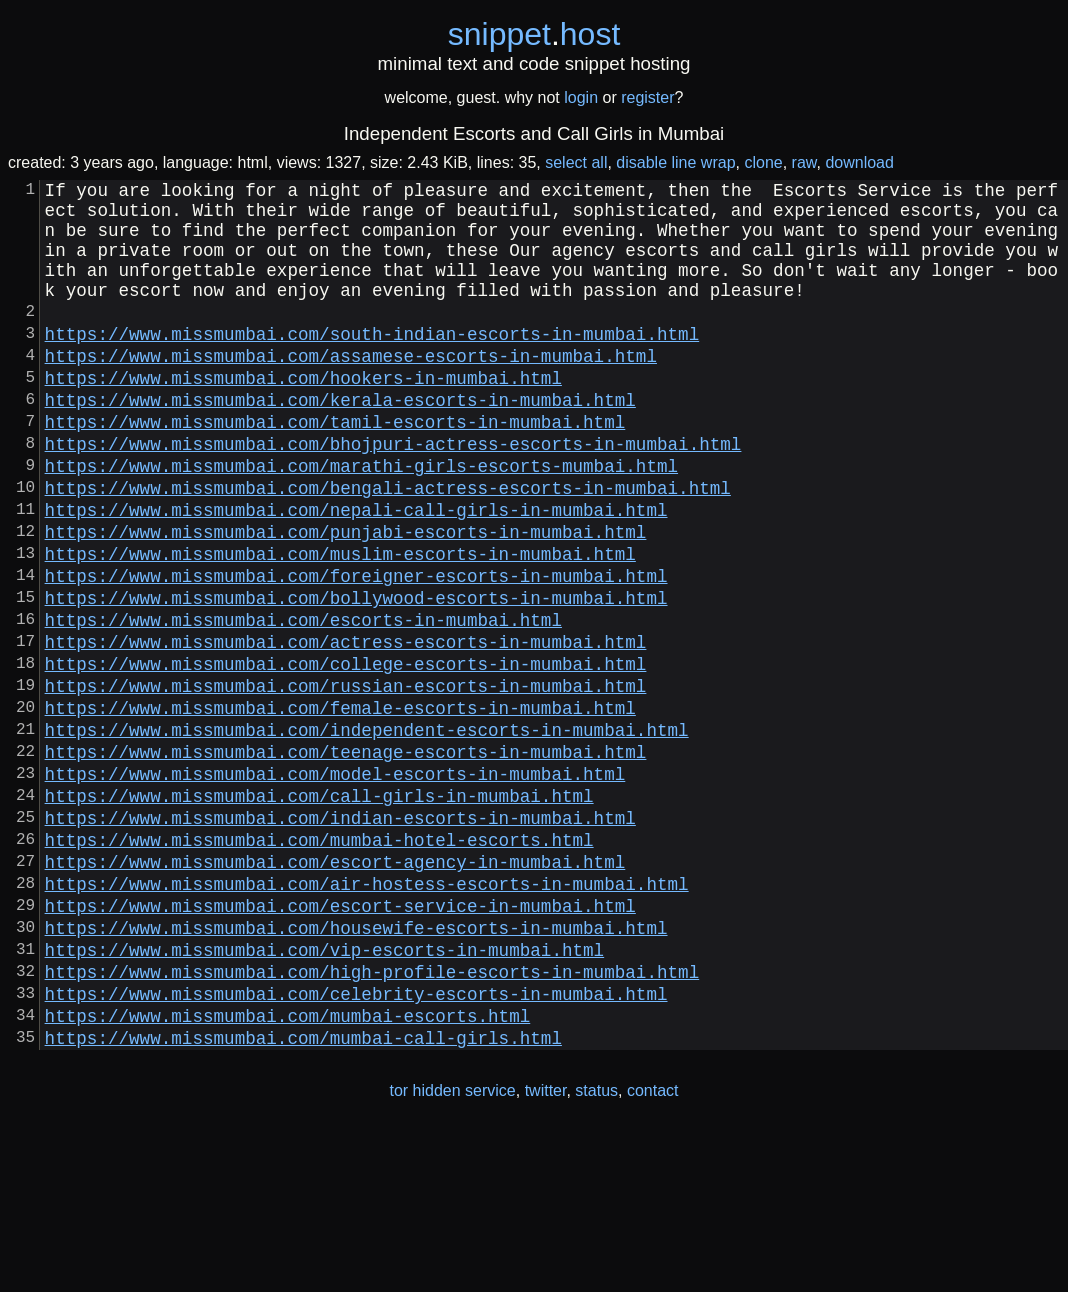 The image size is (1068, 1292). Describe the element at coordinates (346, 599) in the screenshot. I see `https://www.missmumbai.com/punjabi-escorts-in-mumbai.html` at that location.